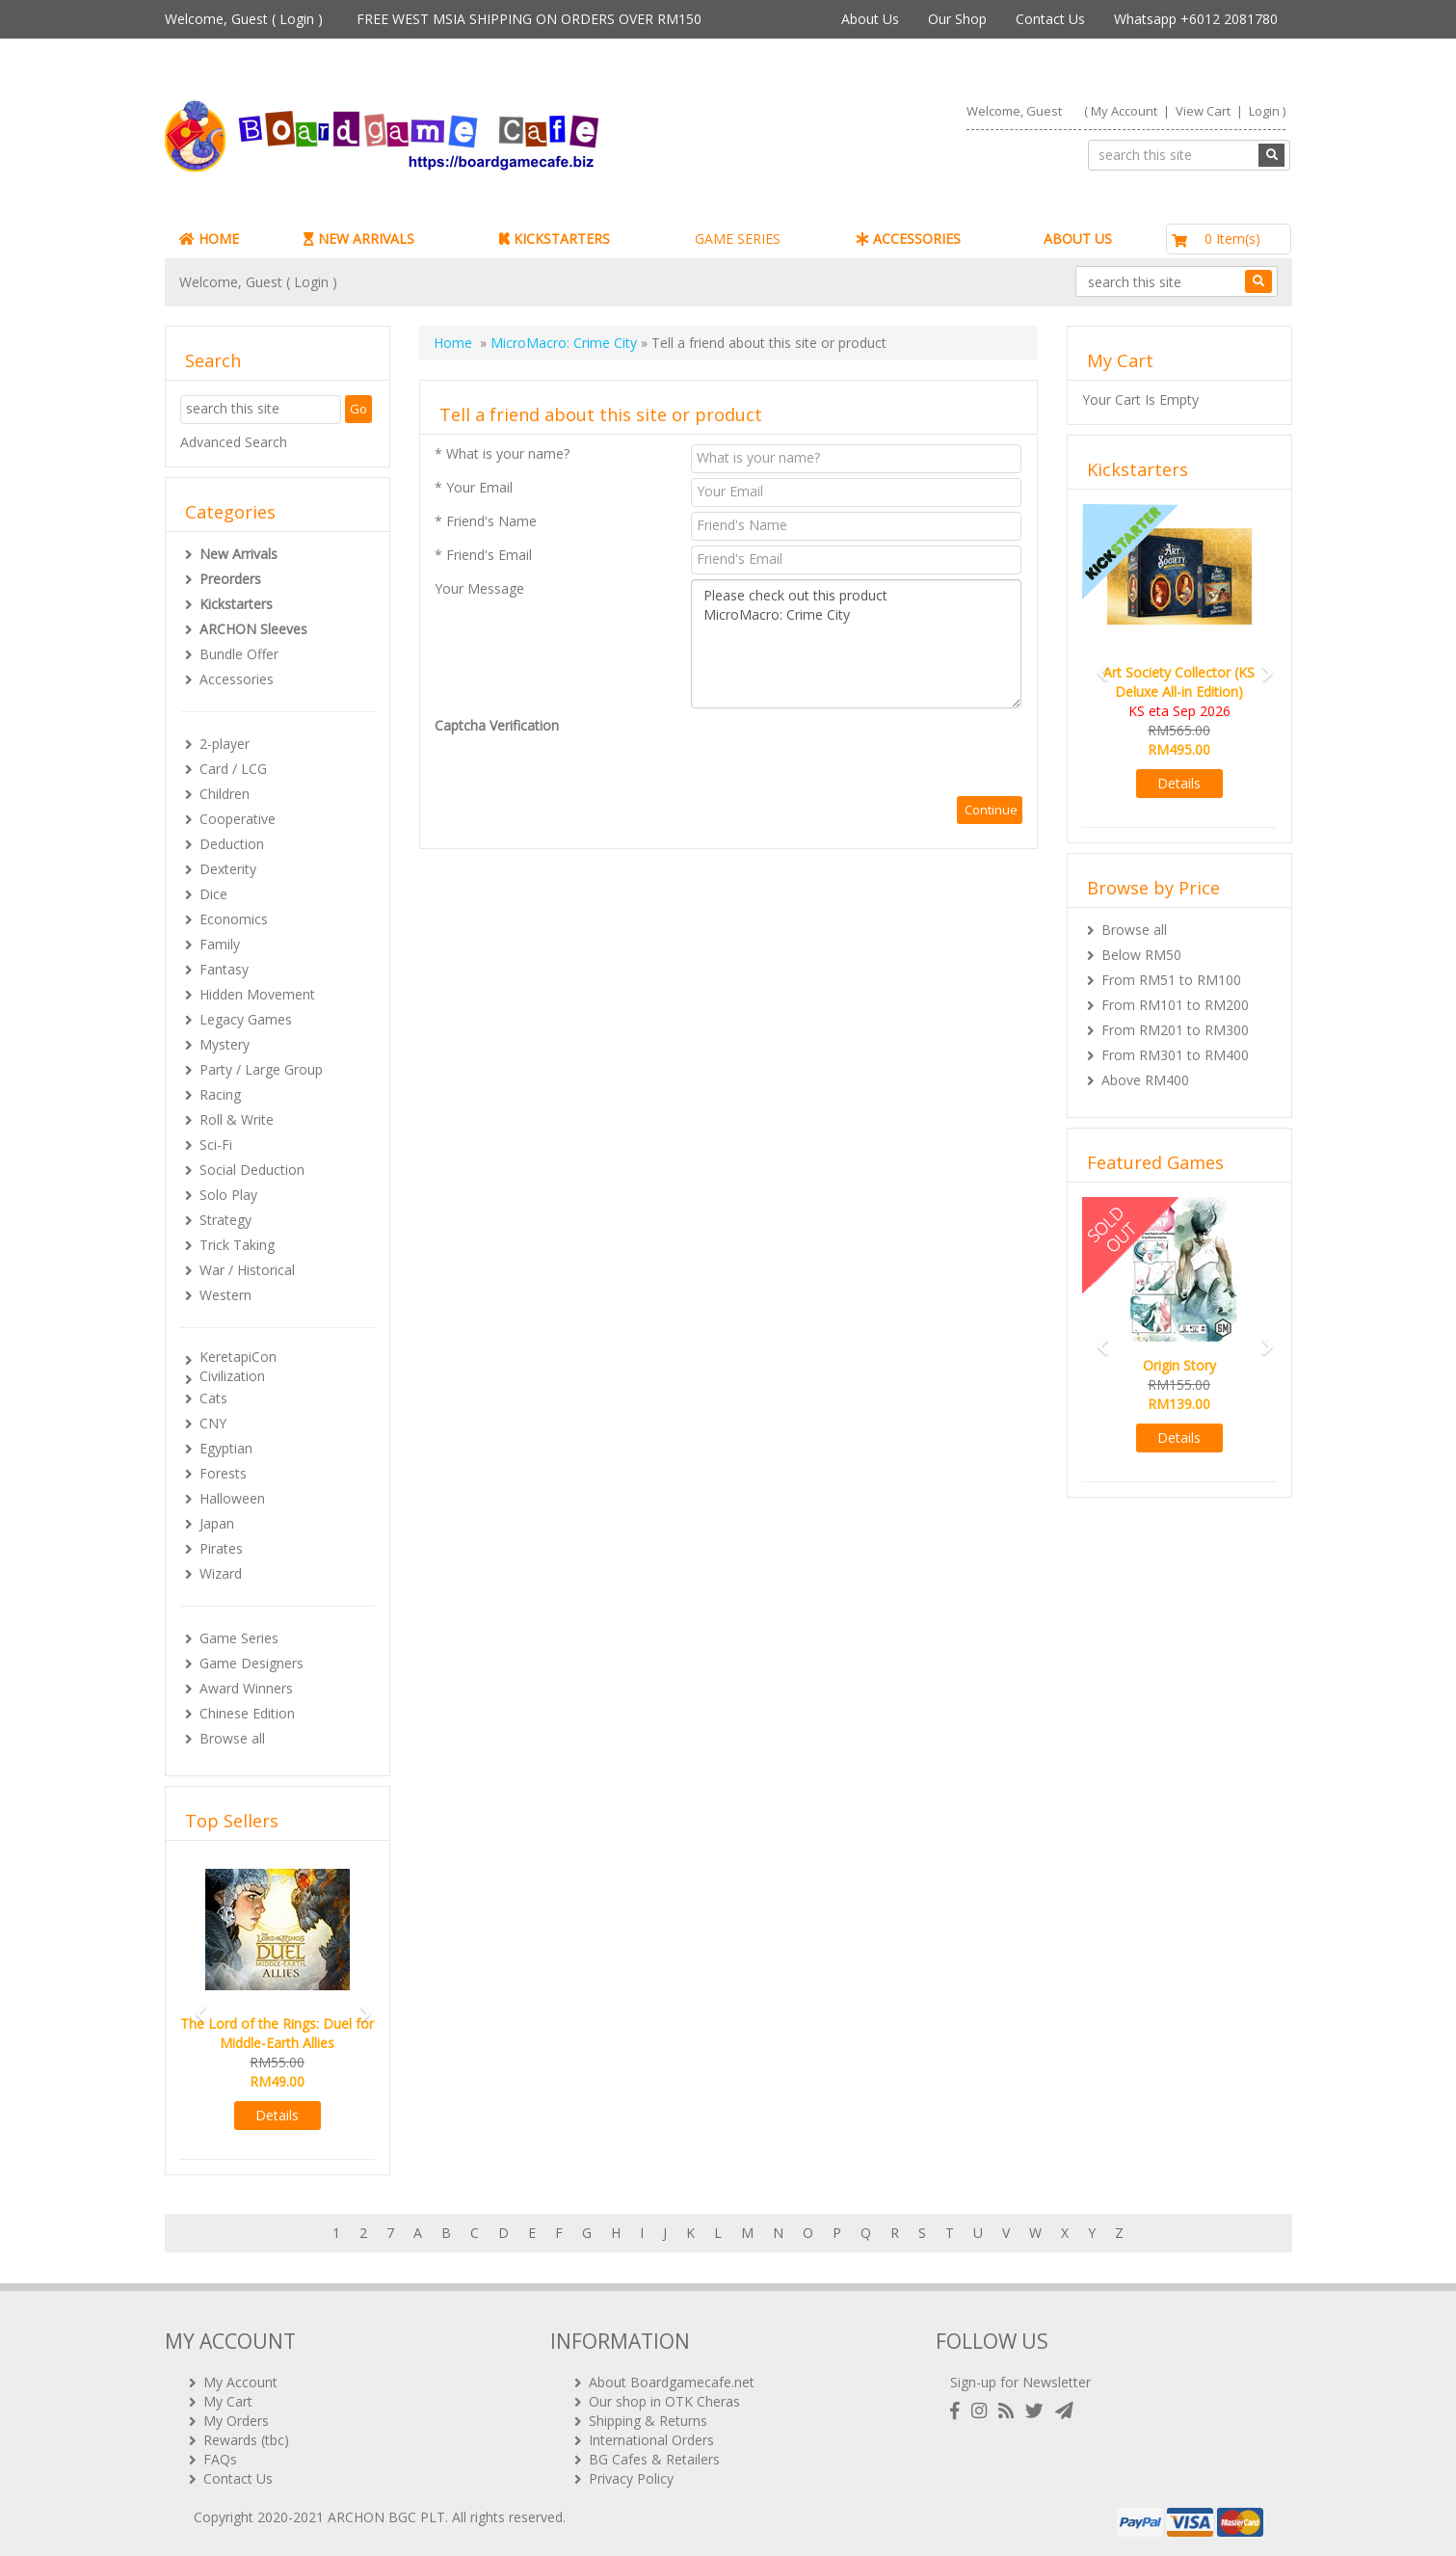  Describe the element at coordinates (216, 1523) in the screenshot. I see `Japan` at that location.